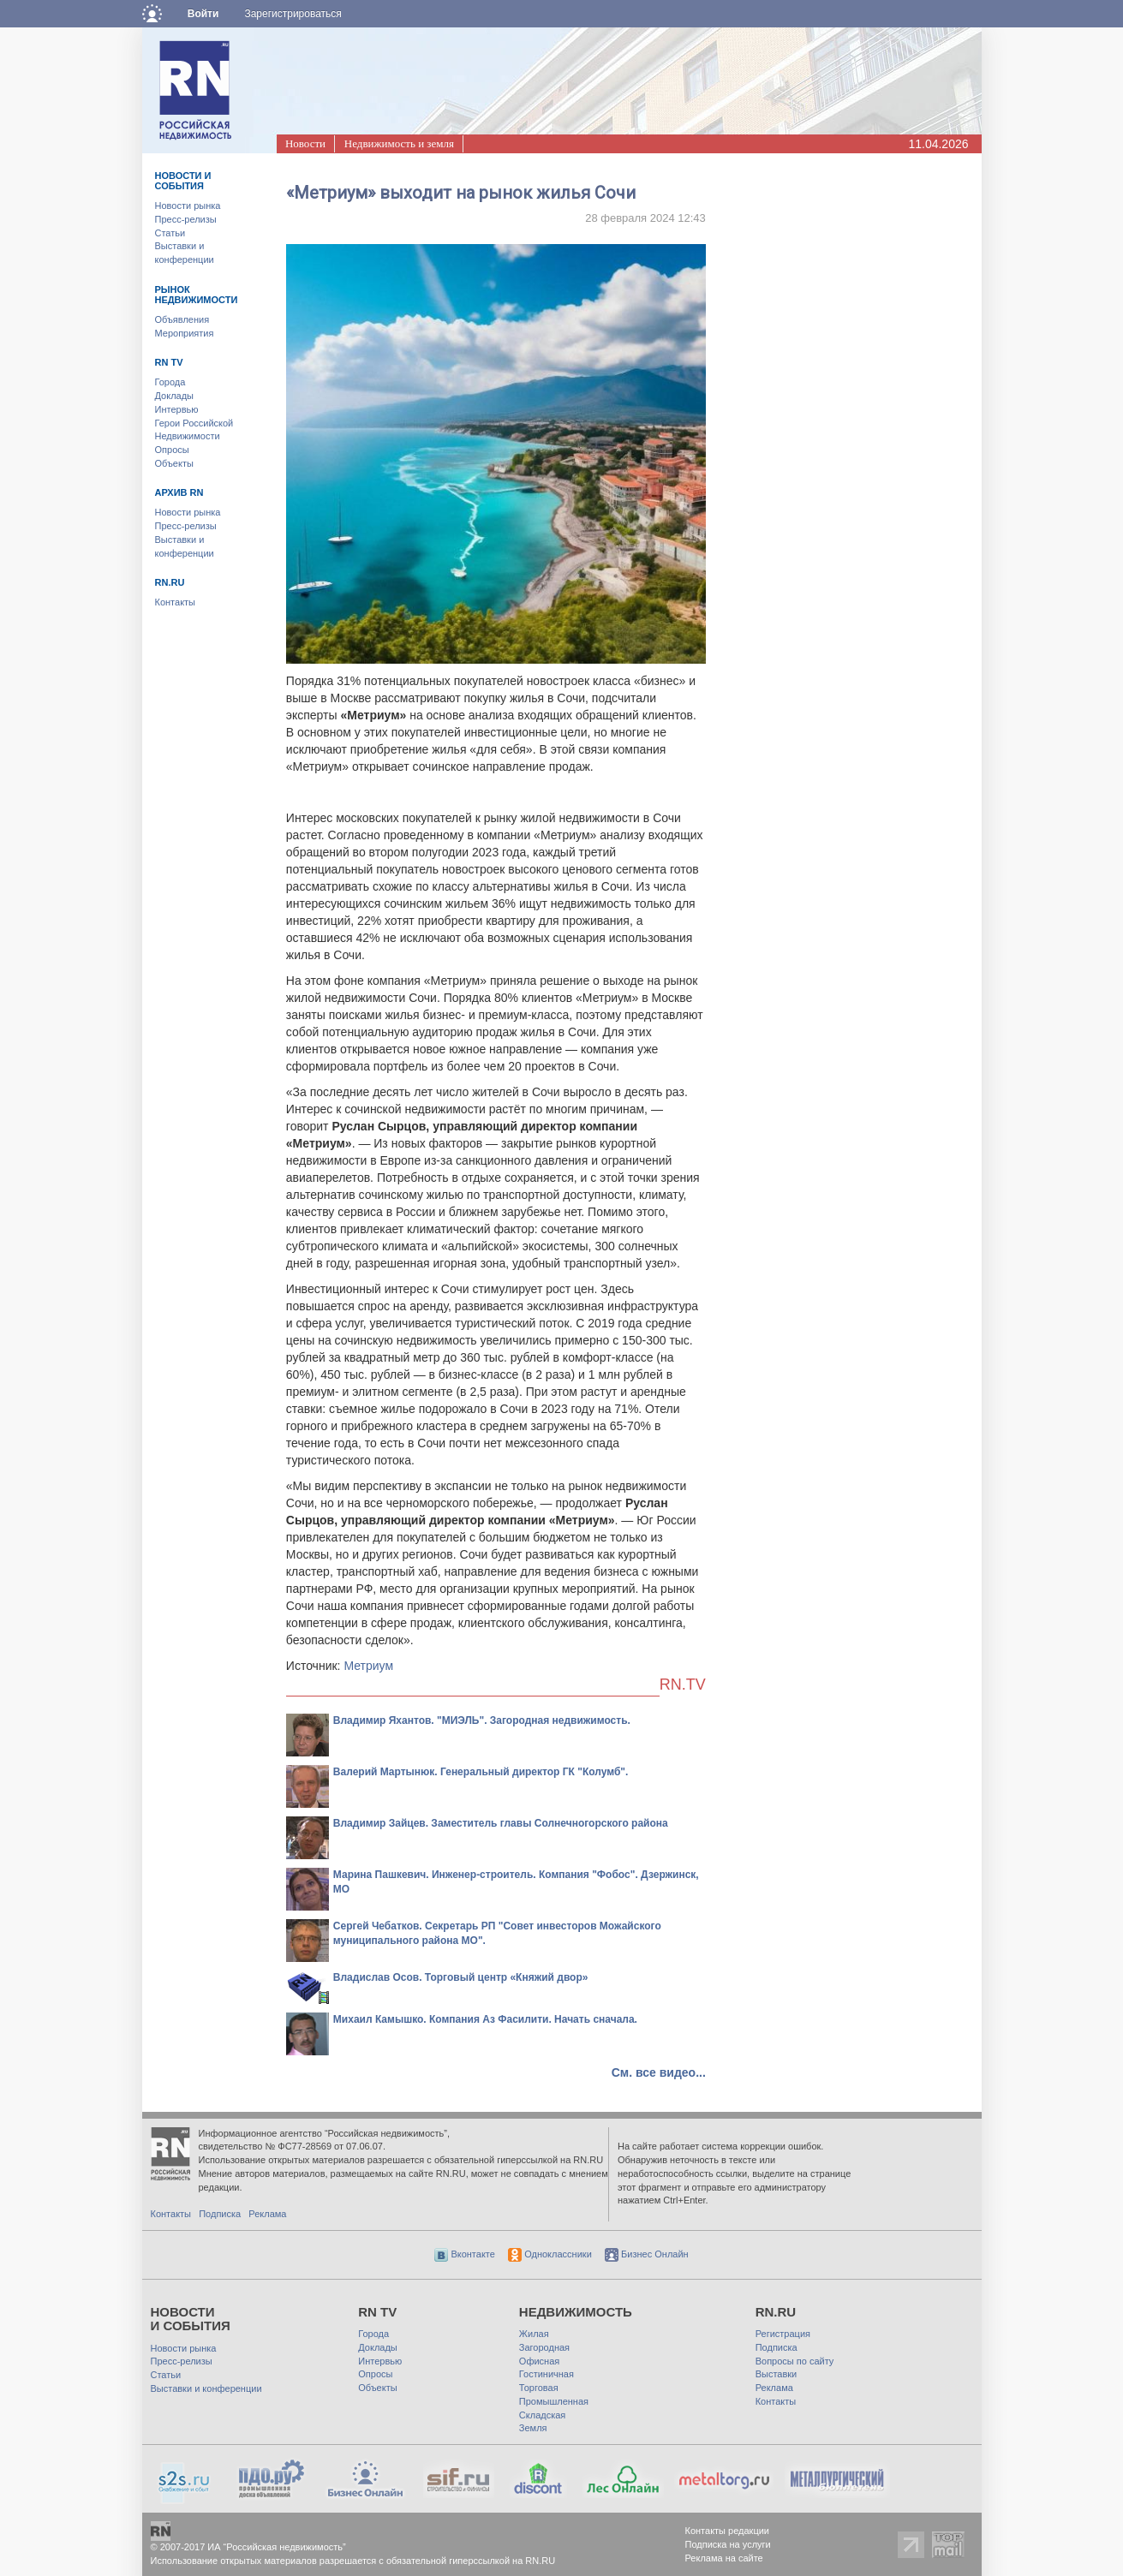  What do you see at coordinates (783, 2334) in the screenshot?
I see `Регистрация` at bounding box center [783, 2334].